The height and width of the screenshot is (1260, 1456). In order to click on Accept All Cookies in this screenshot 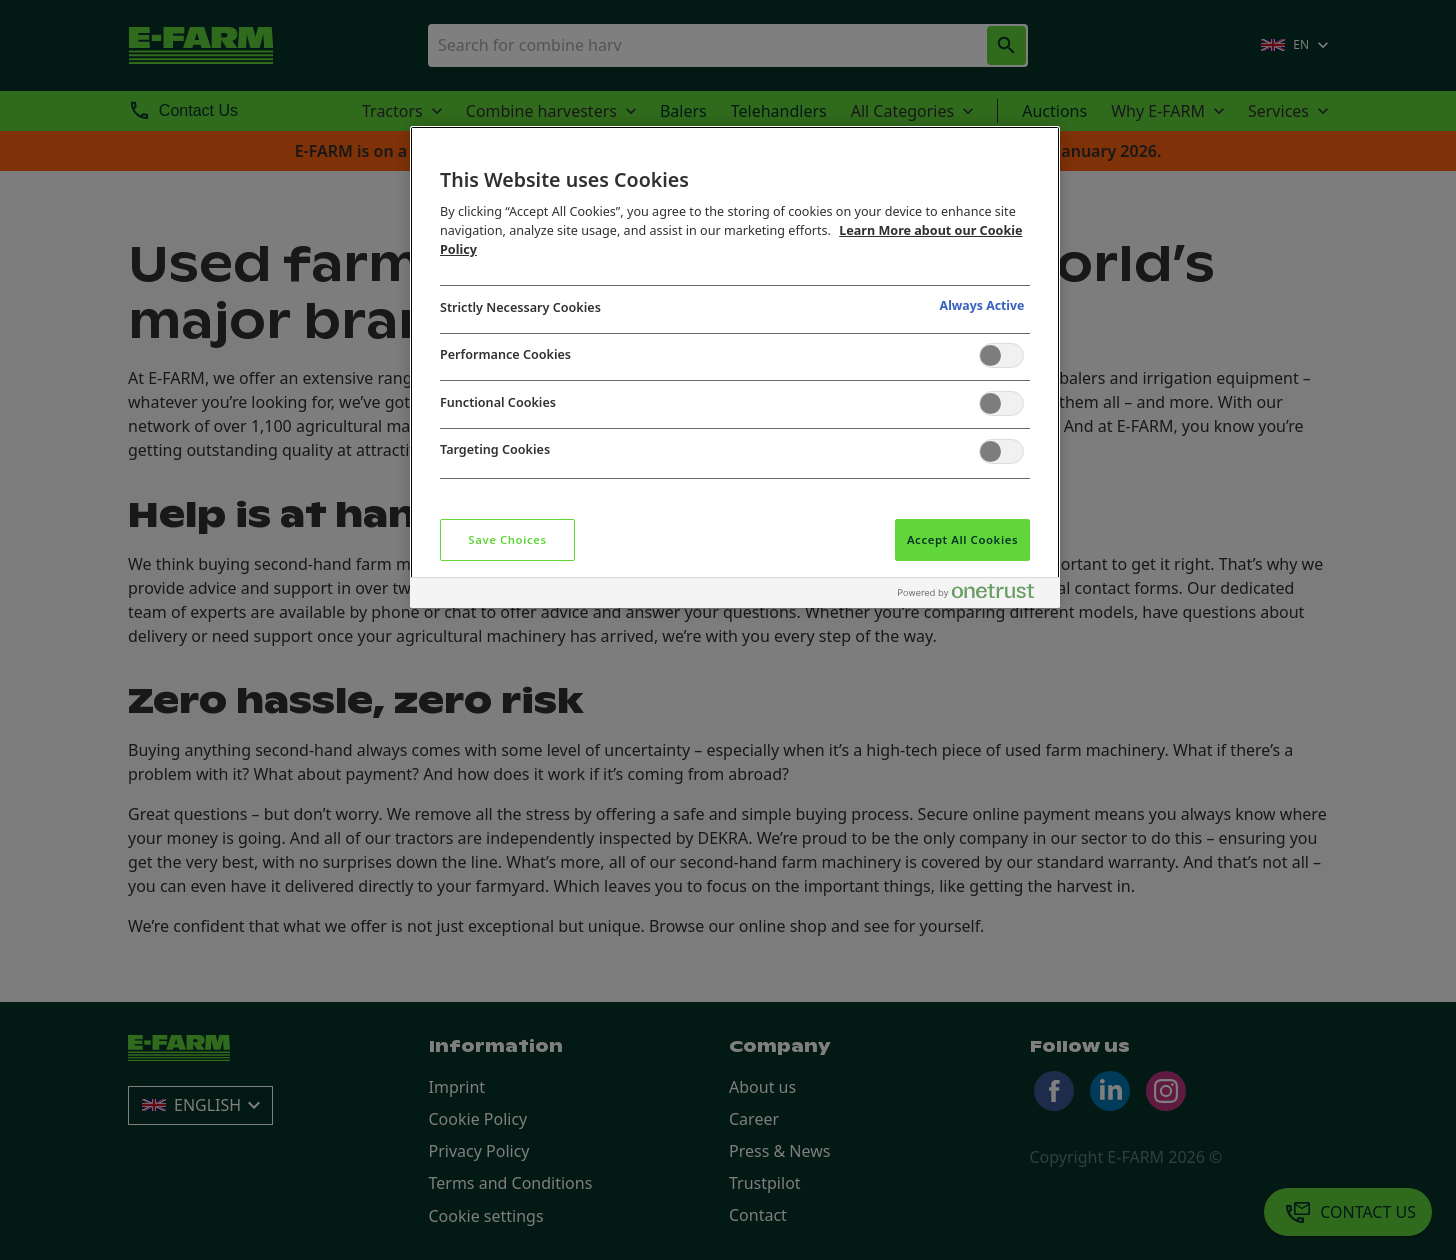, I will do `click(962, 539)`.